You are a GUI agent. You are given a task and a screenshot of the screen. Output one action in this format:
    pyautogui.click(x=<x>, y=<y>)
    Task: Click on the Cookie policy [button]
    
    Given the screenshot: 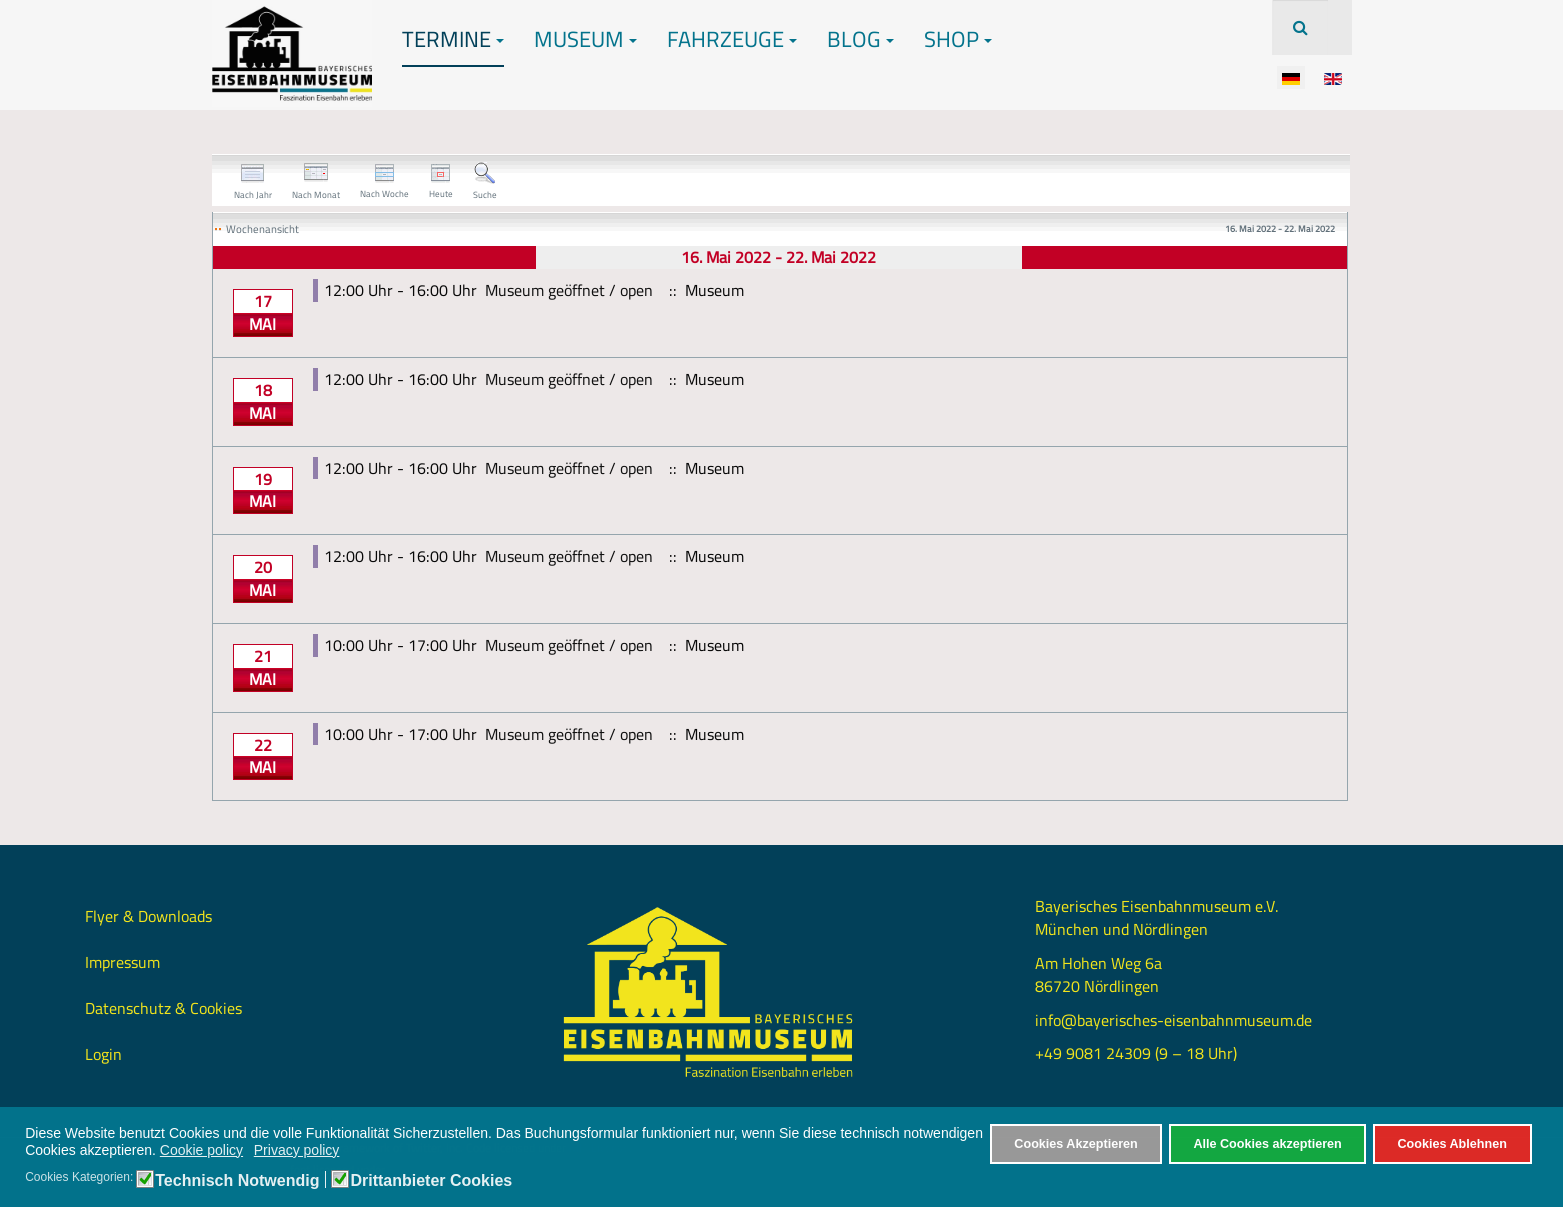 What is the action you would take?
    pyautogui.click(x=201, y=1150)
    